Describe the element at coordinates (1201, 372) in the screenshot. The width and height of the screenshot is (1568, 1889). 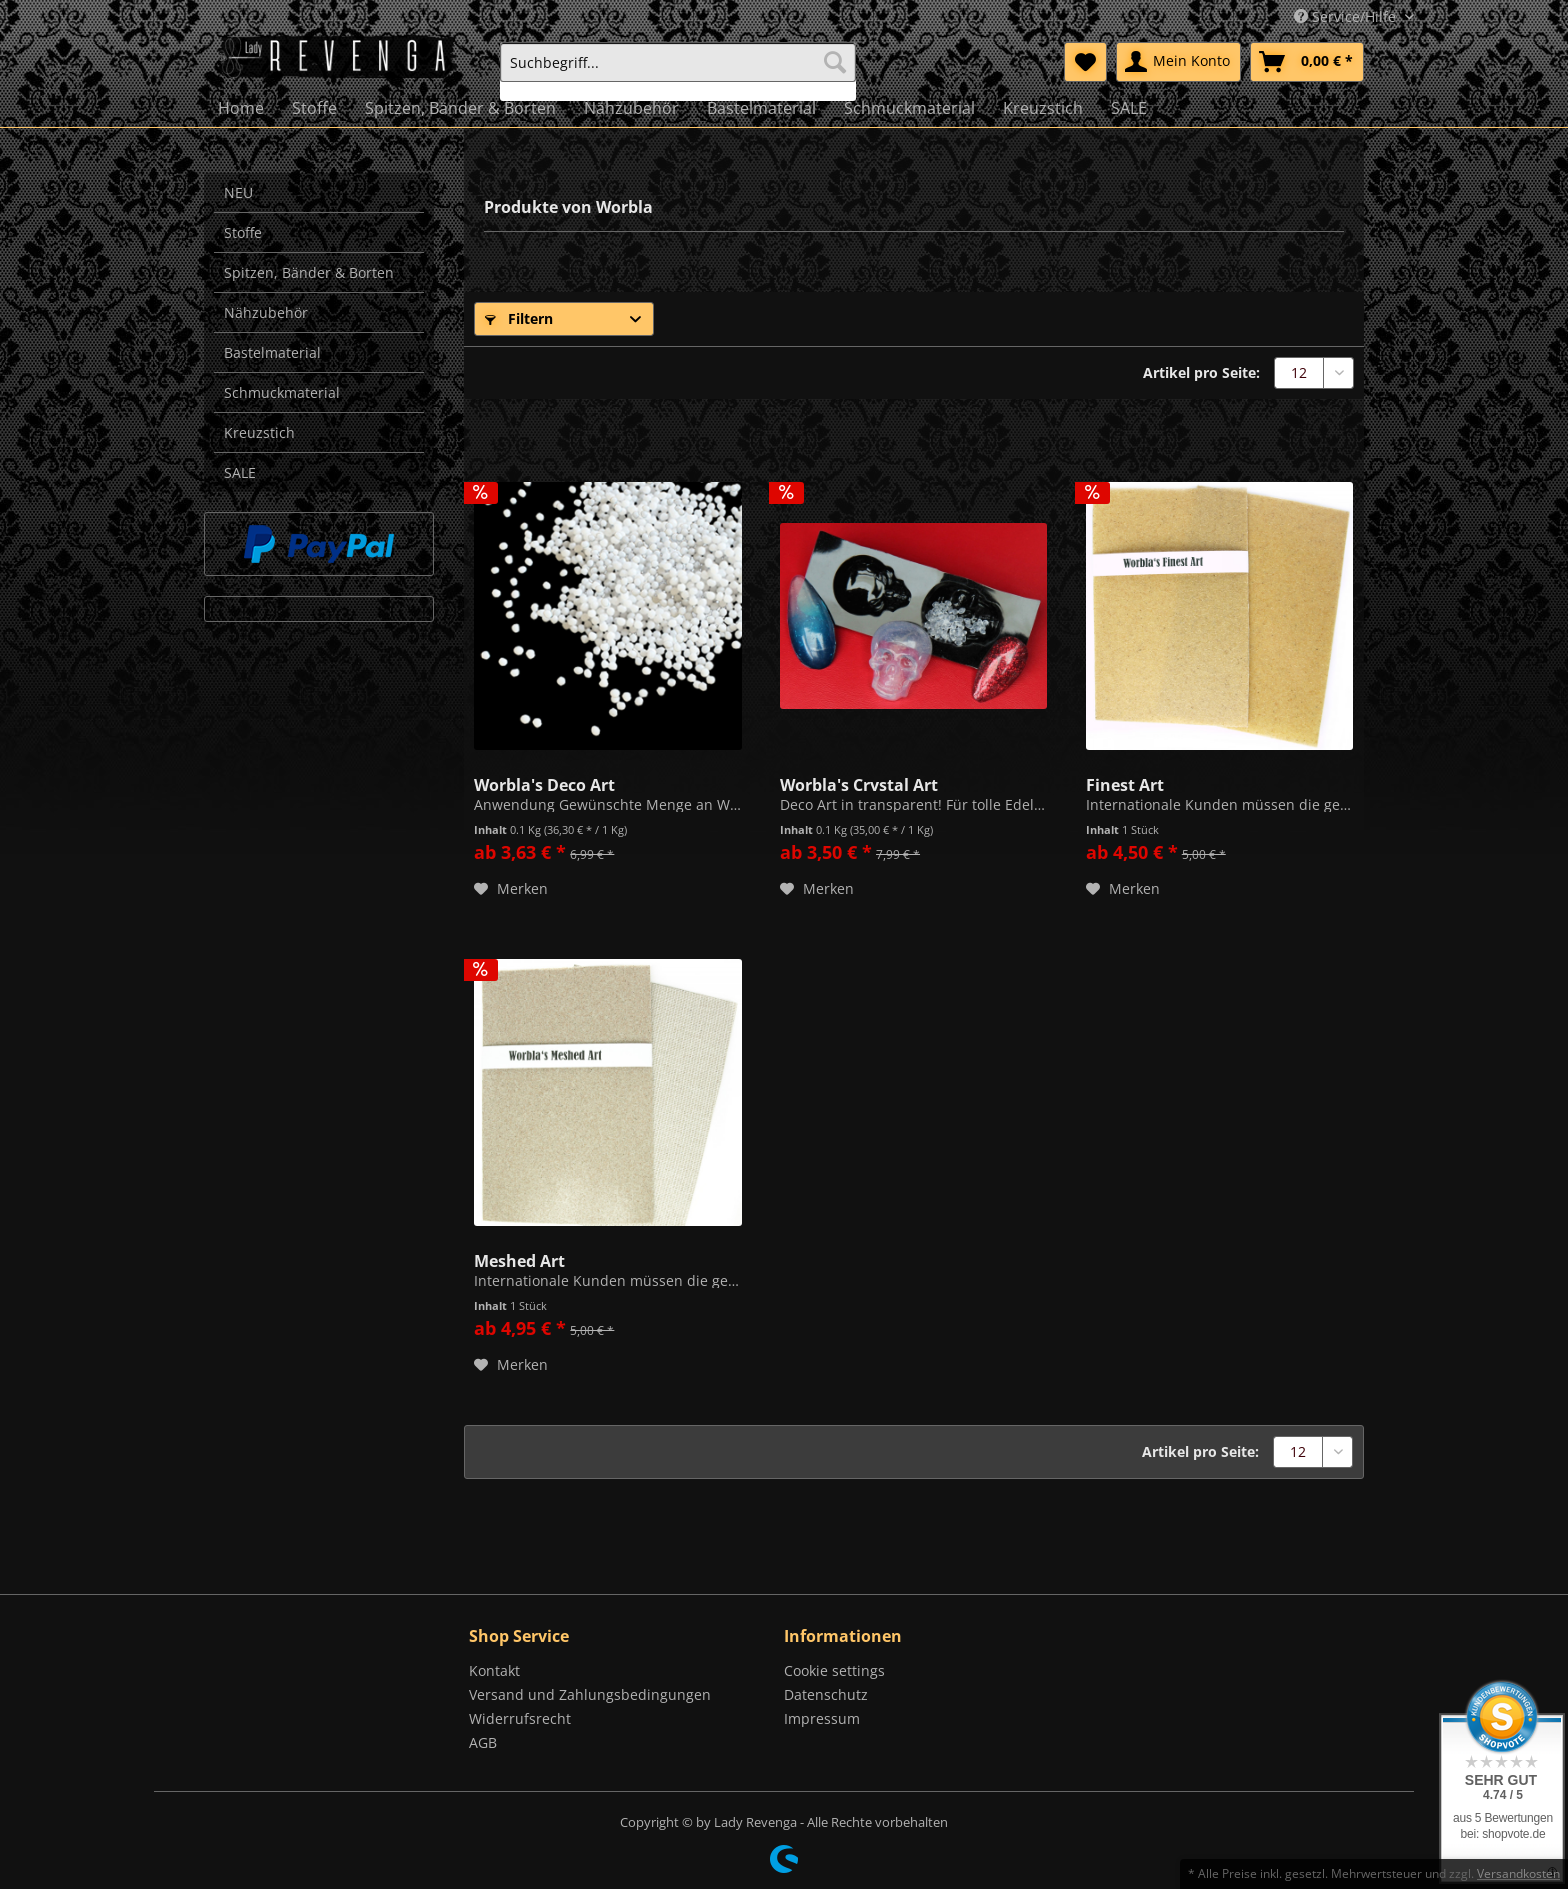
I see `Artikel pro Seite:` at that location.